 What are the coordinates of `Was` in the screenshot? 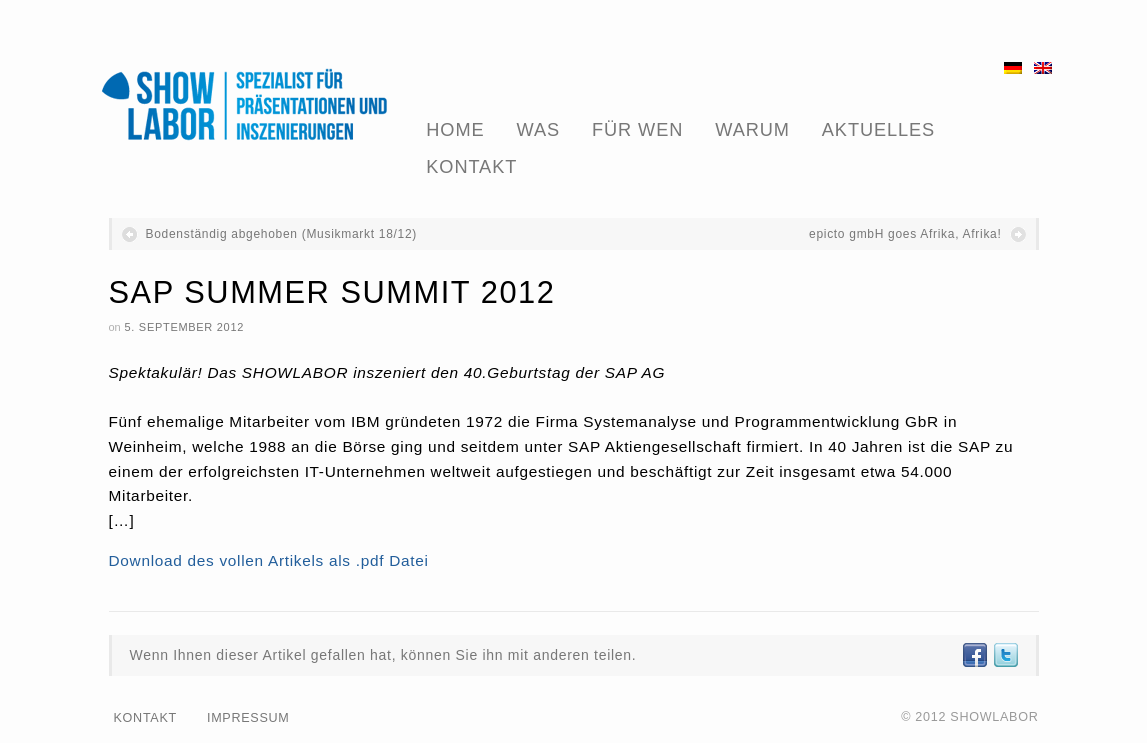 It's located at (538, 130).